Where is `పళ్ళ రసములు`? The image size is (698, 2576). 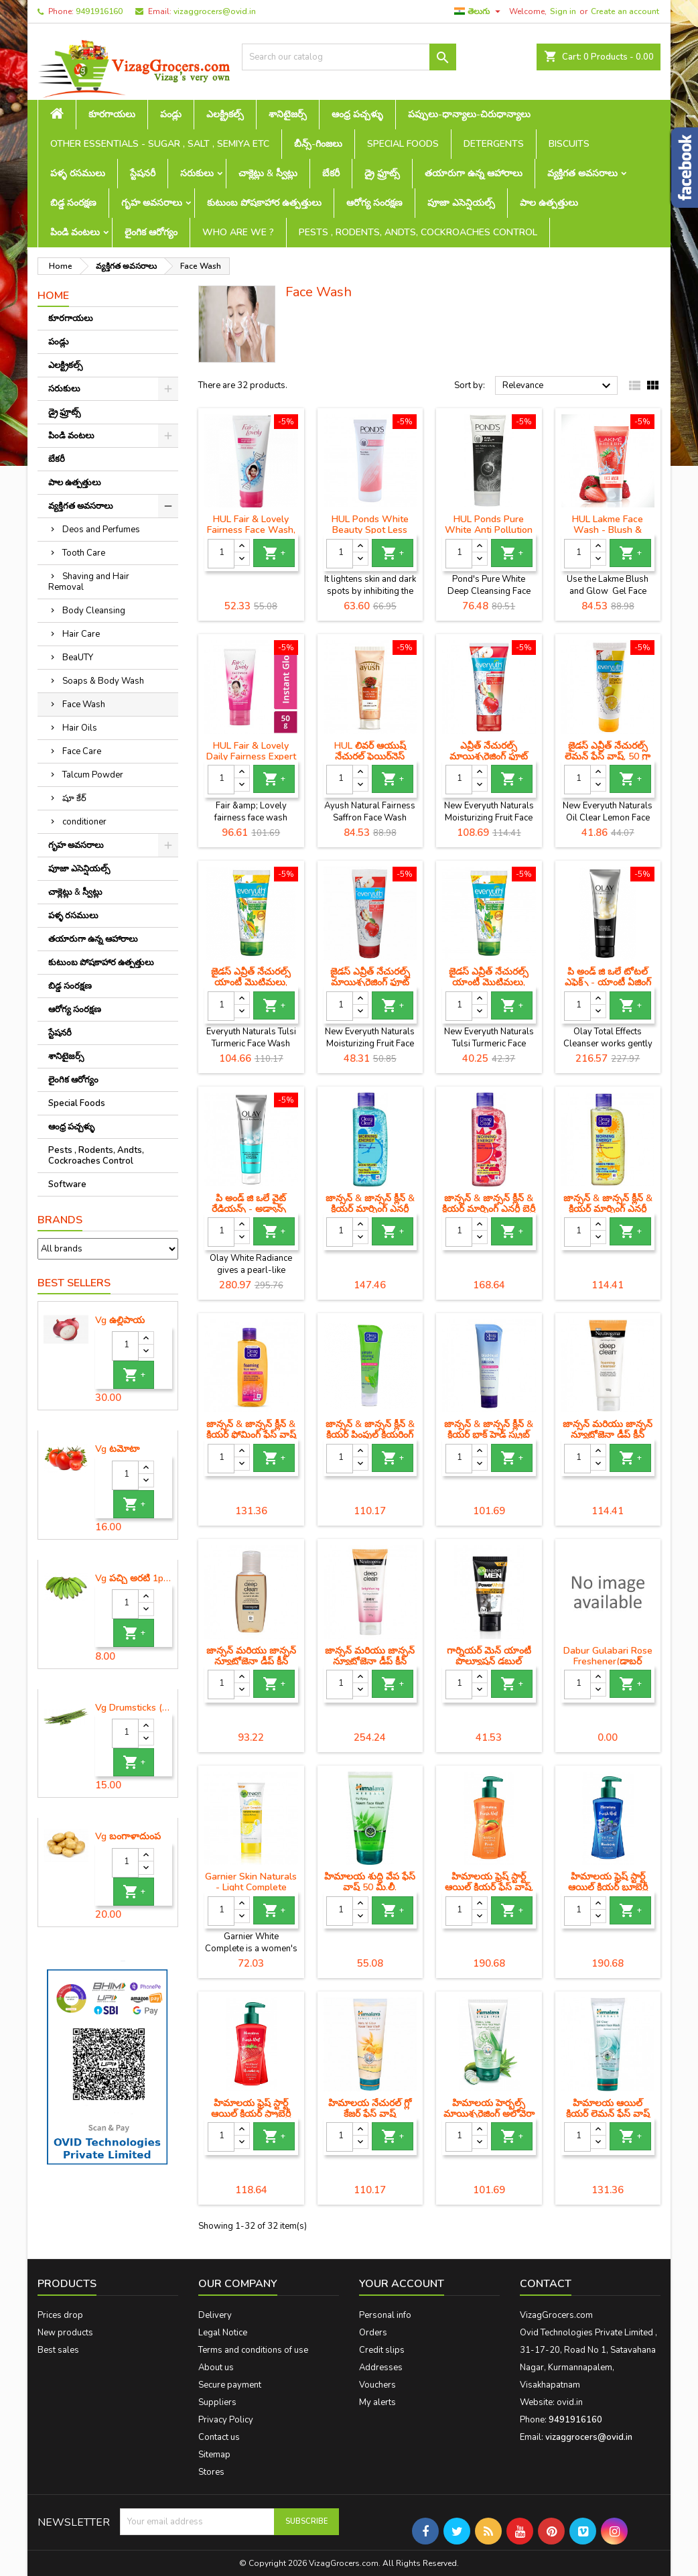
పళ్ళ రసములు is located at coordinates (77, 173).